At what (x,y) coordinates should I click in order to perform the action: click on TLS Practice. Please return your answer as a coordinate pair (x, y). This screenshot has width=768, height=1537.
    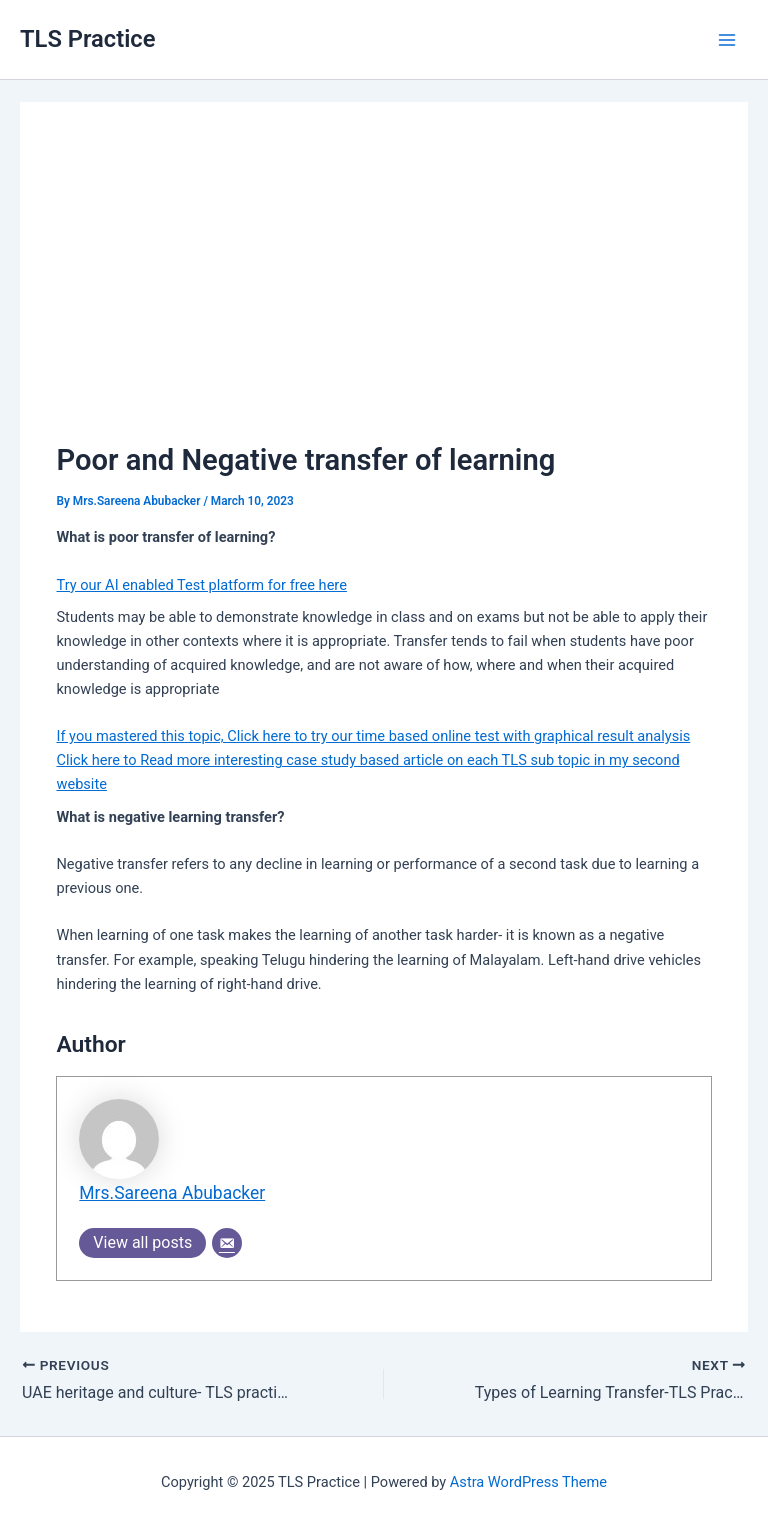
    Looking at the image, I should click on (87, 39).